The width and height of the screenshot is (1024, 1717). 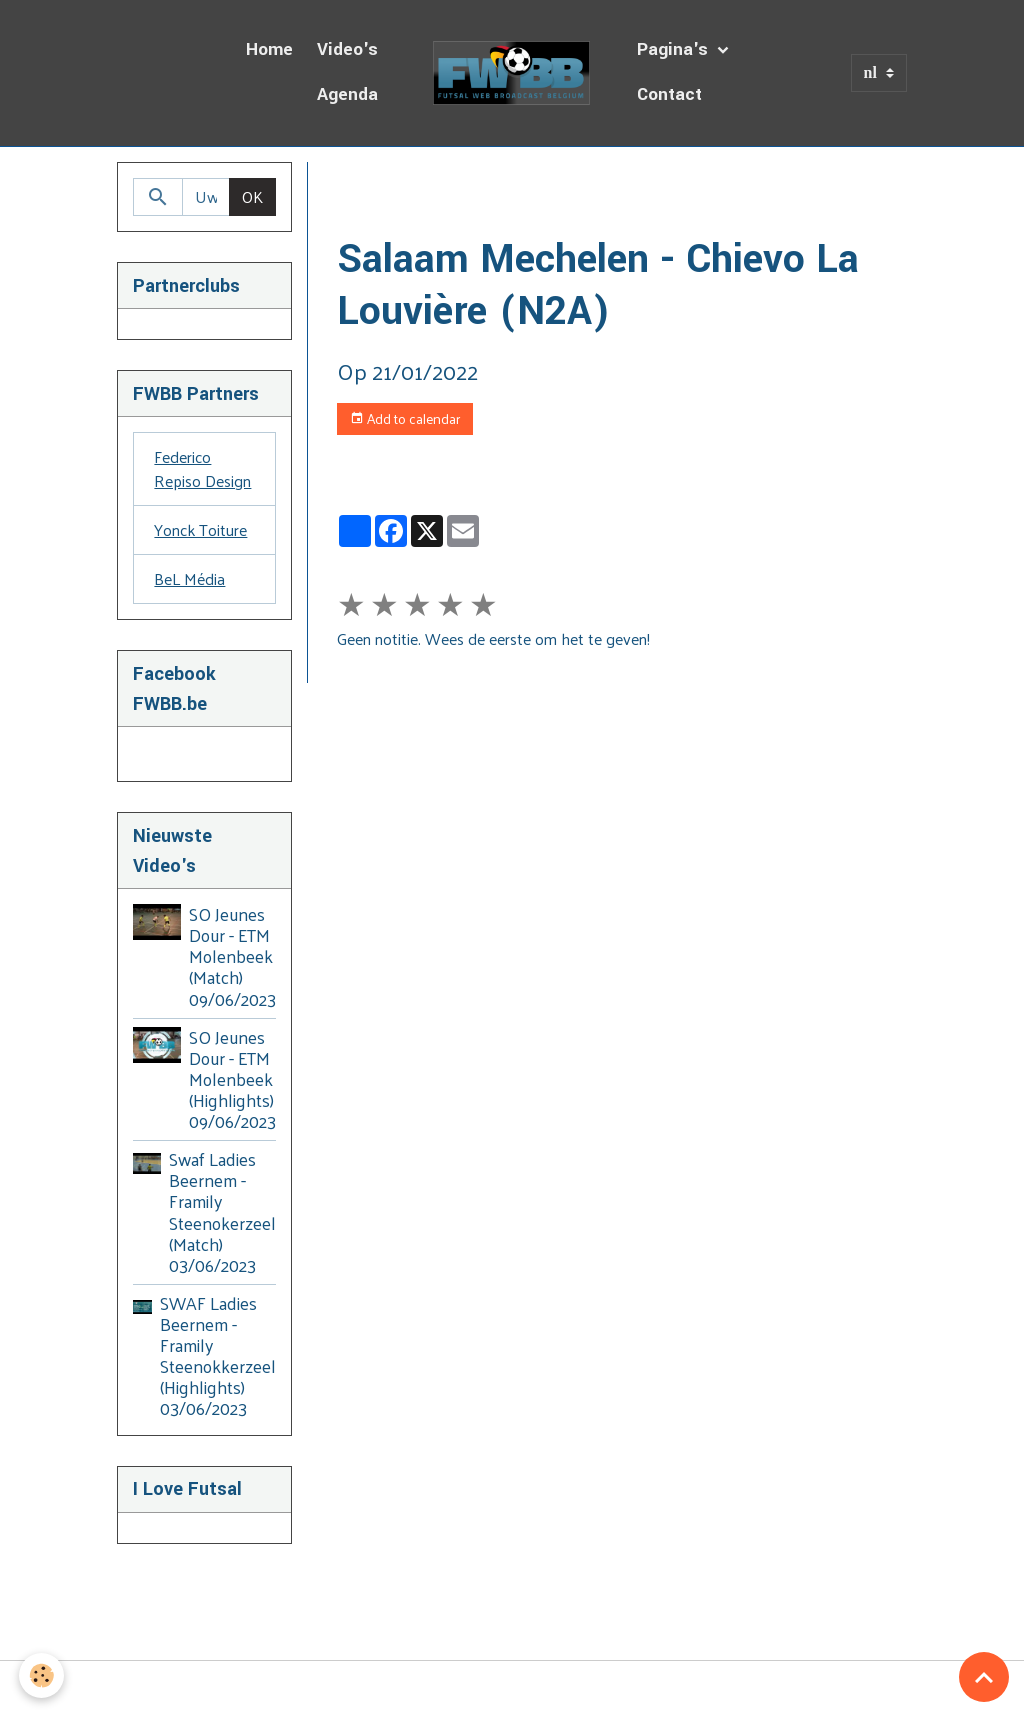 What do you see at coordinates (252, 196) in the screenshot?
I see `OK` at bounding box center [252, 196].